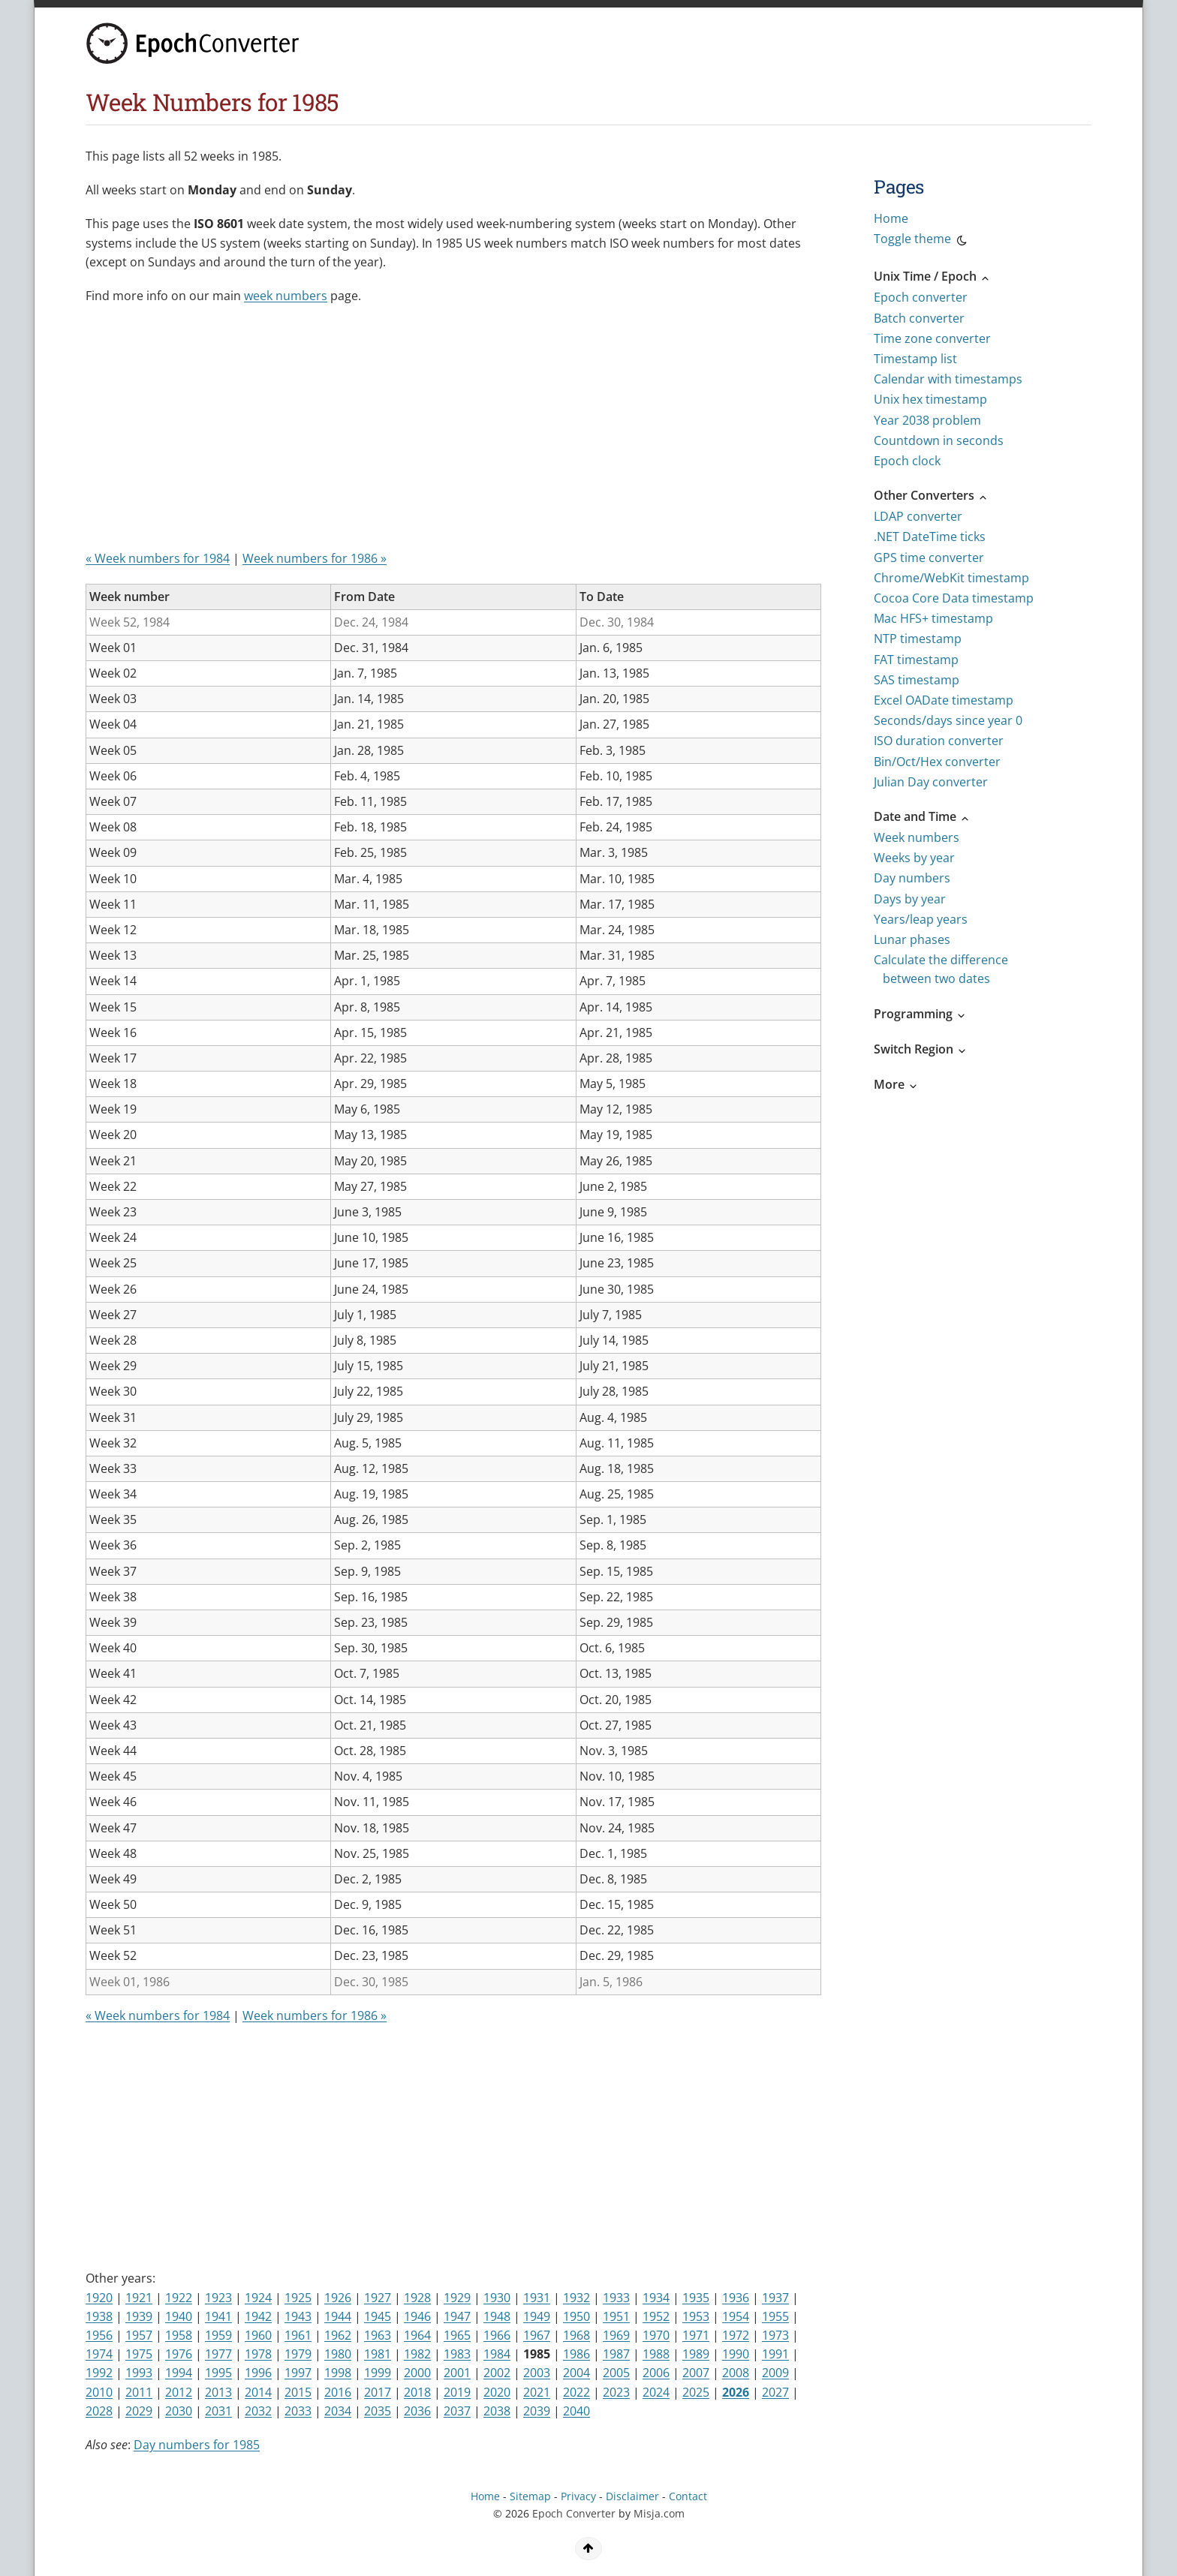 This screenshot has height=2576, width=1177. Describe the element at coordinates (158, 558) in the screenshot. I see `« Week numbers for 1984` at that location.